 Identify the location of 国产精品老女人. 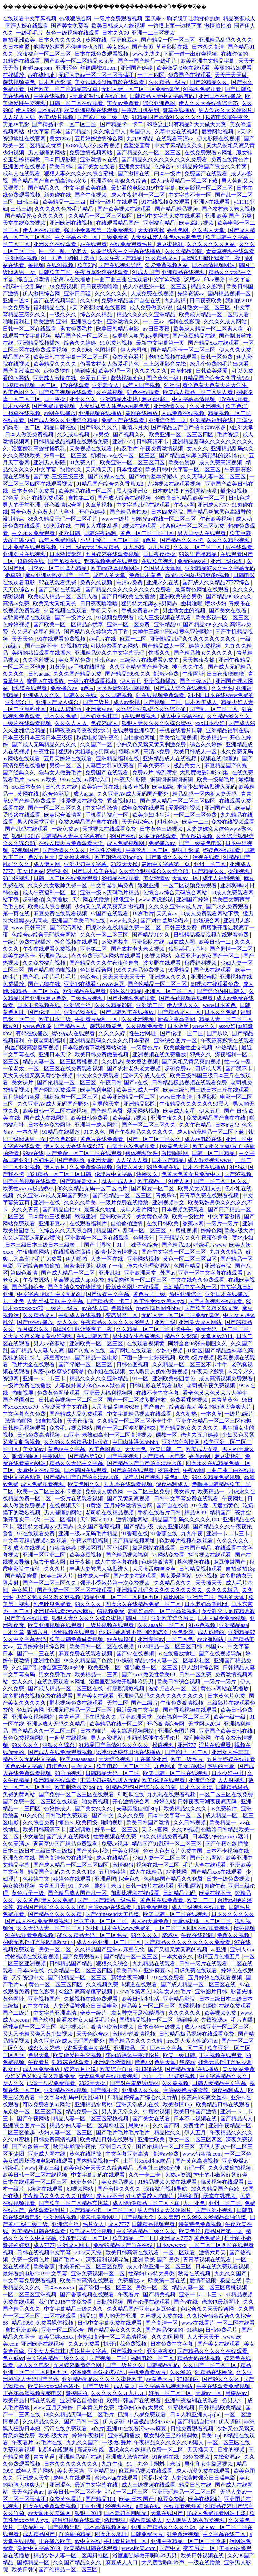
(79, 1181).